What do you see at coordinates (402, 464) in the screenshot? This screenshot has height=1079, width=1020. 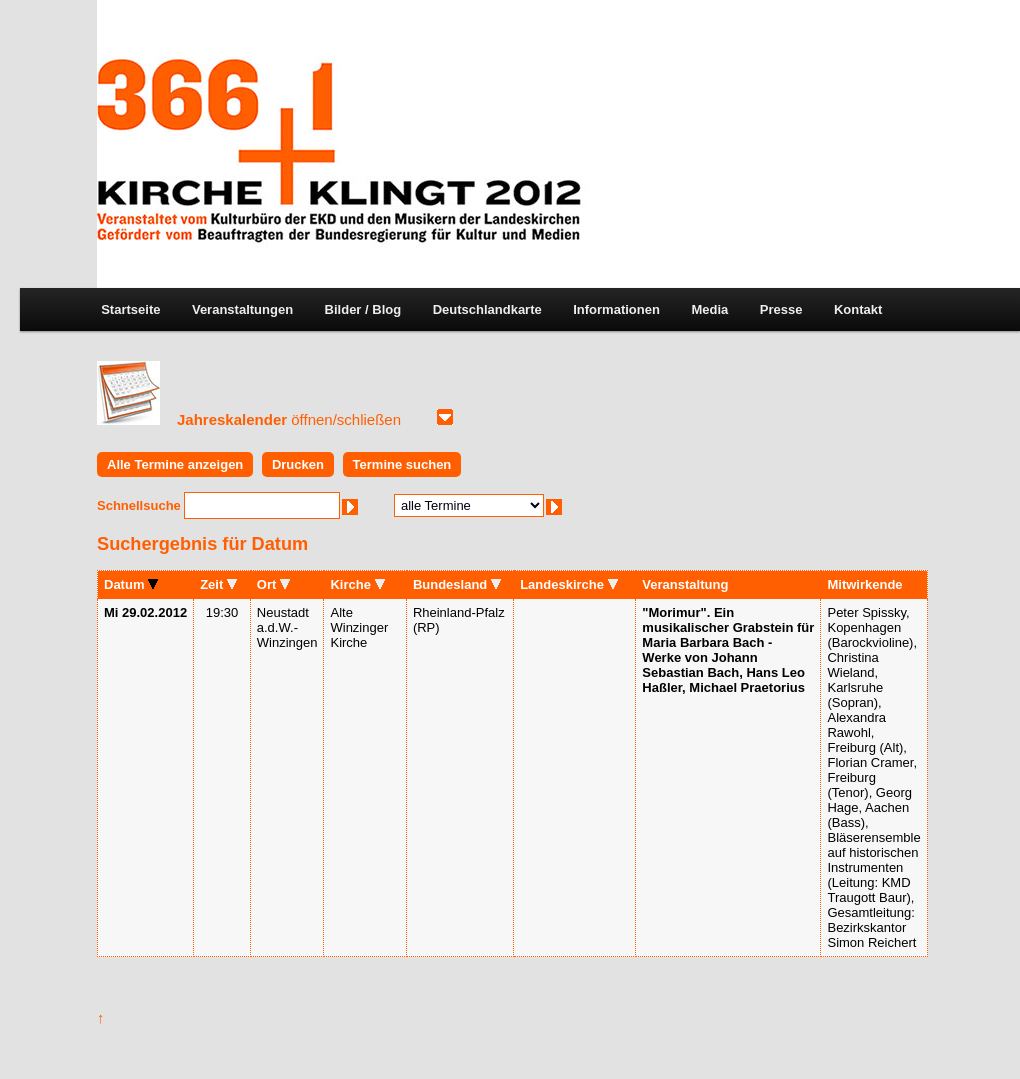 I see `Termine suchen` at bounding box center [402, 464].